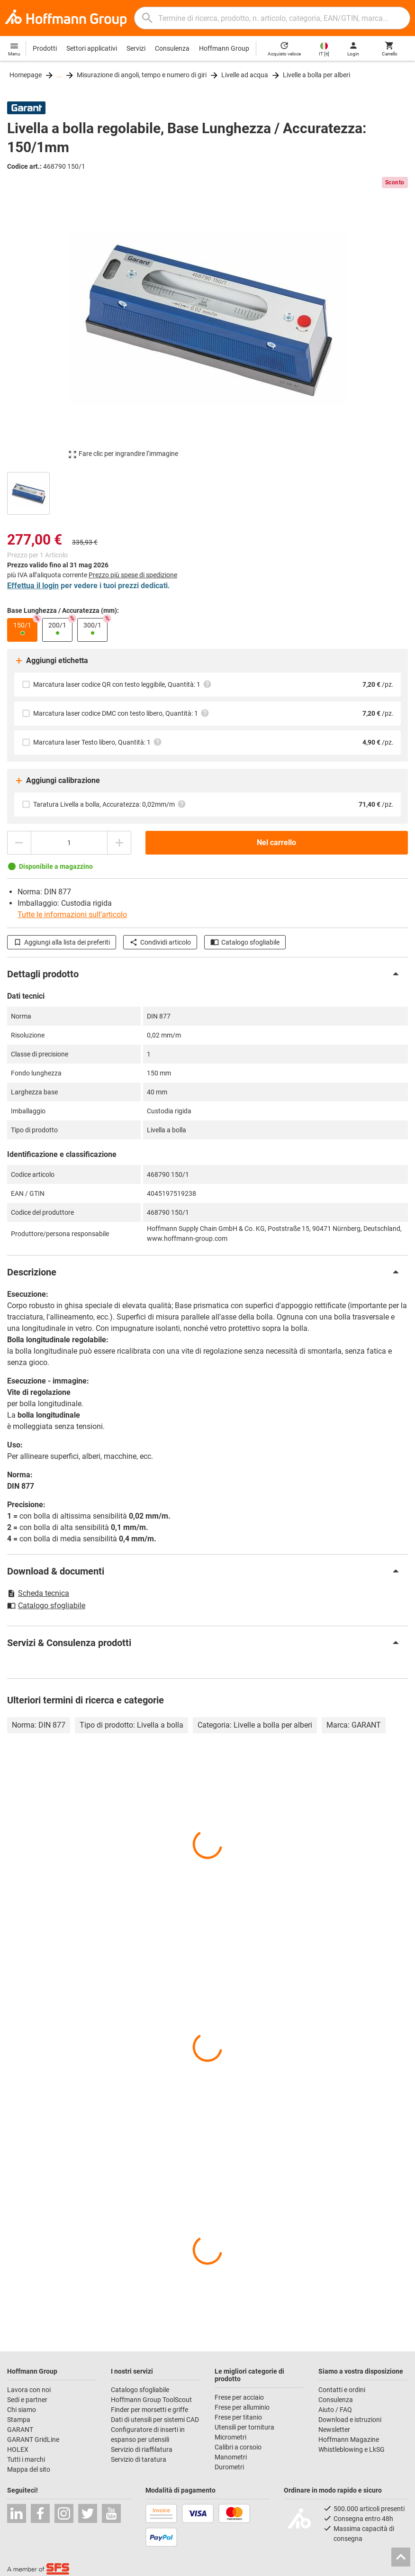  What do you see at coordinates (334, 2429) in the screenshot?
I see `Newsletter` at bounding box center [334, 2429].